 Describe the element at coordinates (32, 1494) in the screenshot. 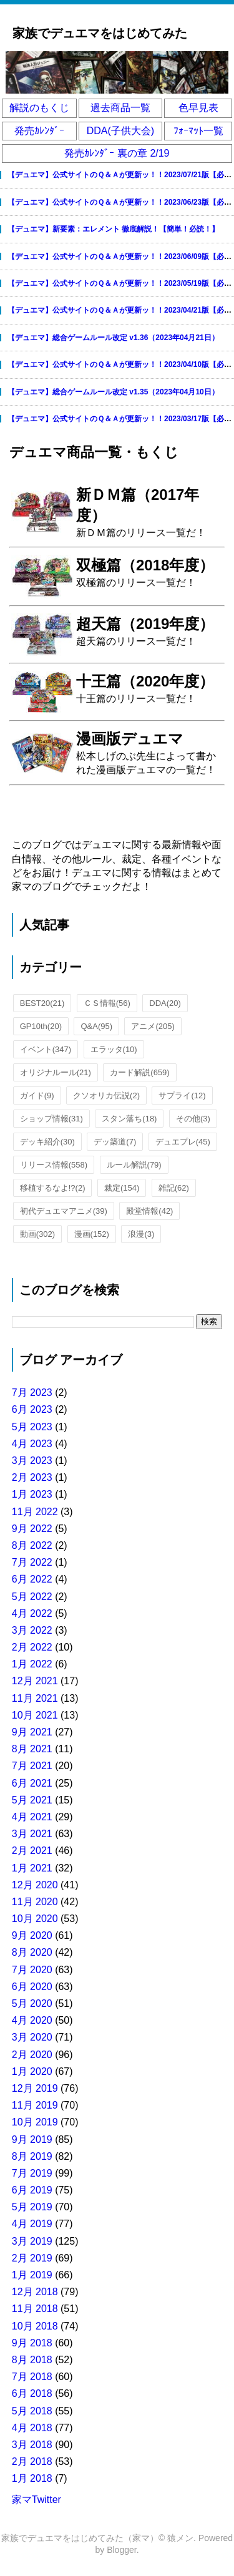

I see `1月 2023` at that location.